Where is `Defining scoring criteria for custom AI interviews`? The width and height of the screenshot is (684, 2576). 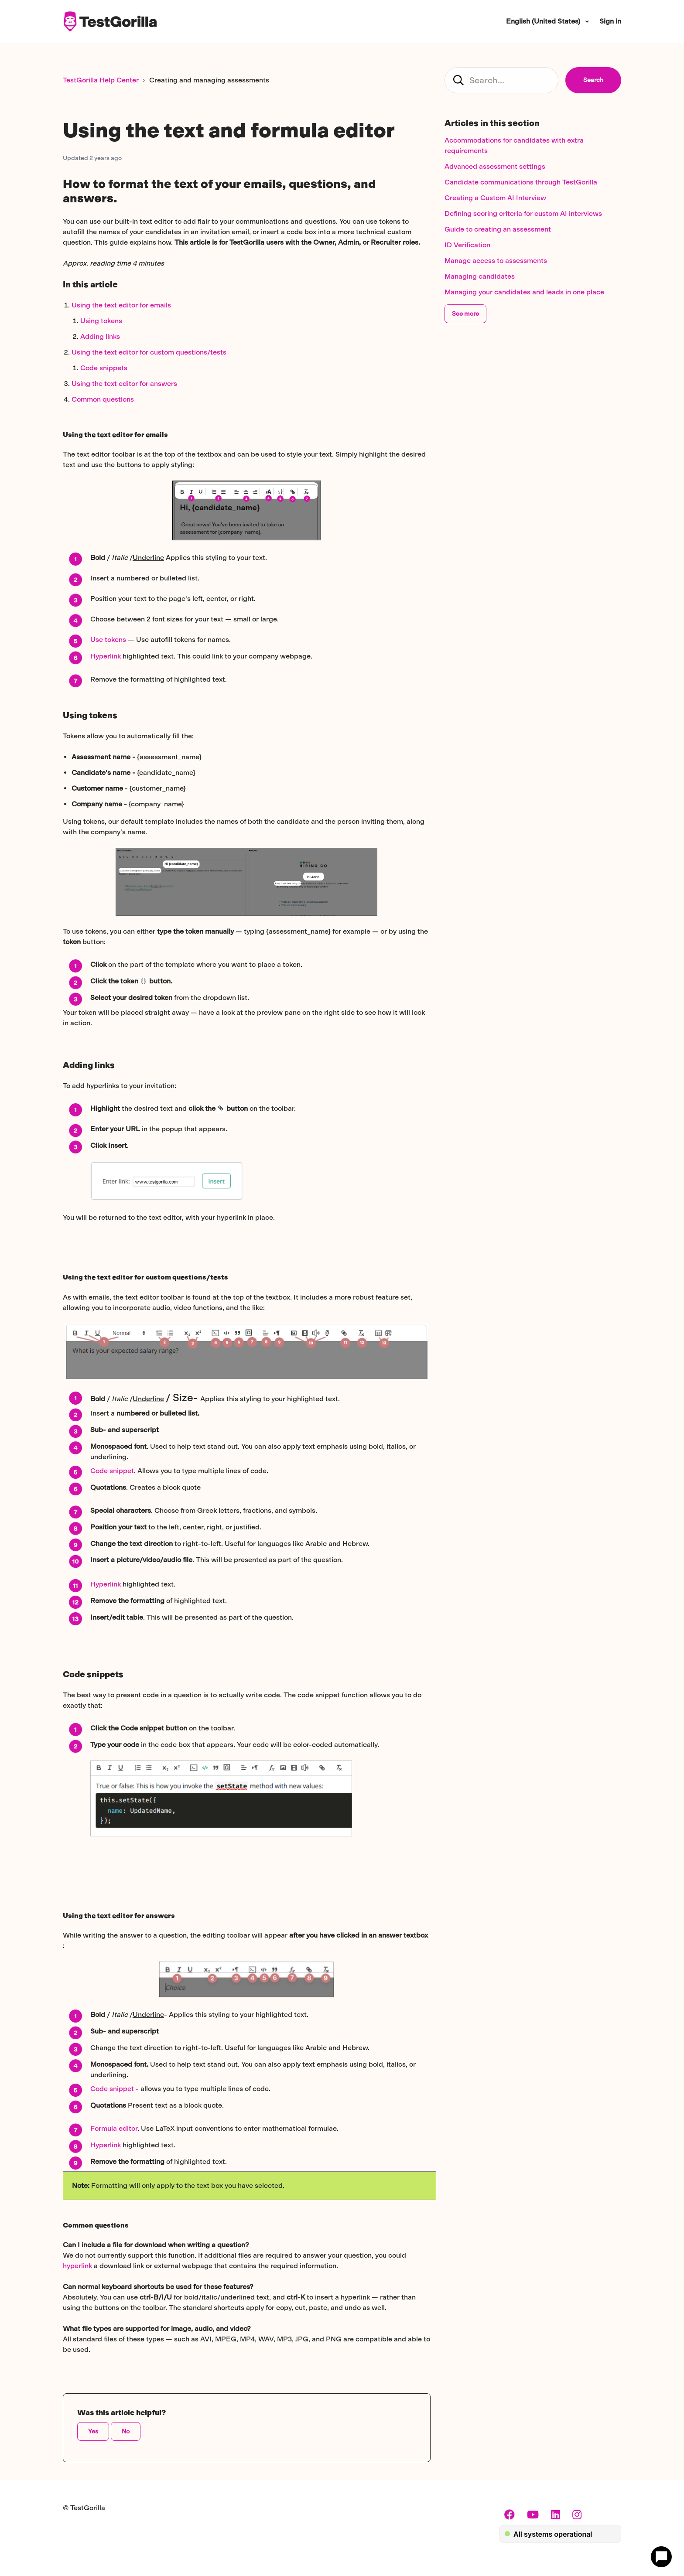 Defining scoring criteria for custom AI interviews is located at coordinates (523, 213).